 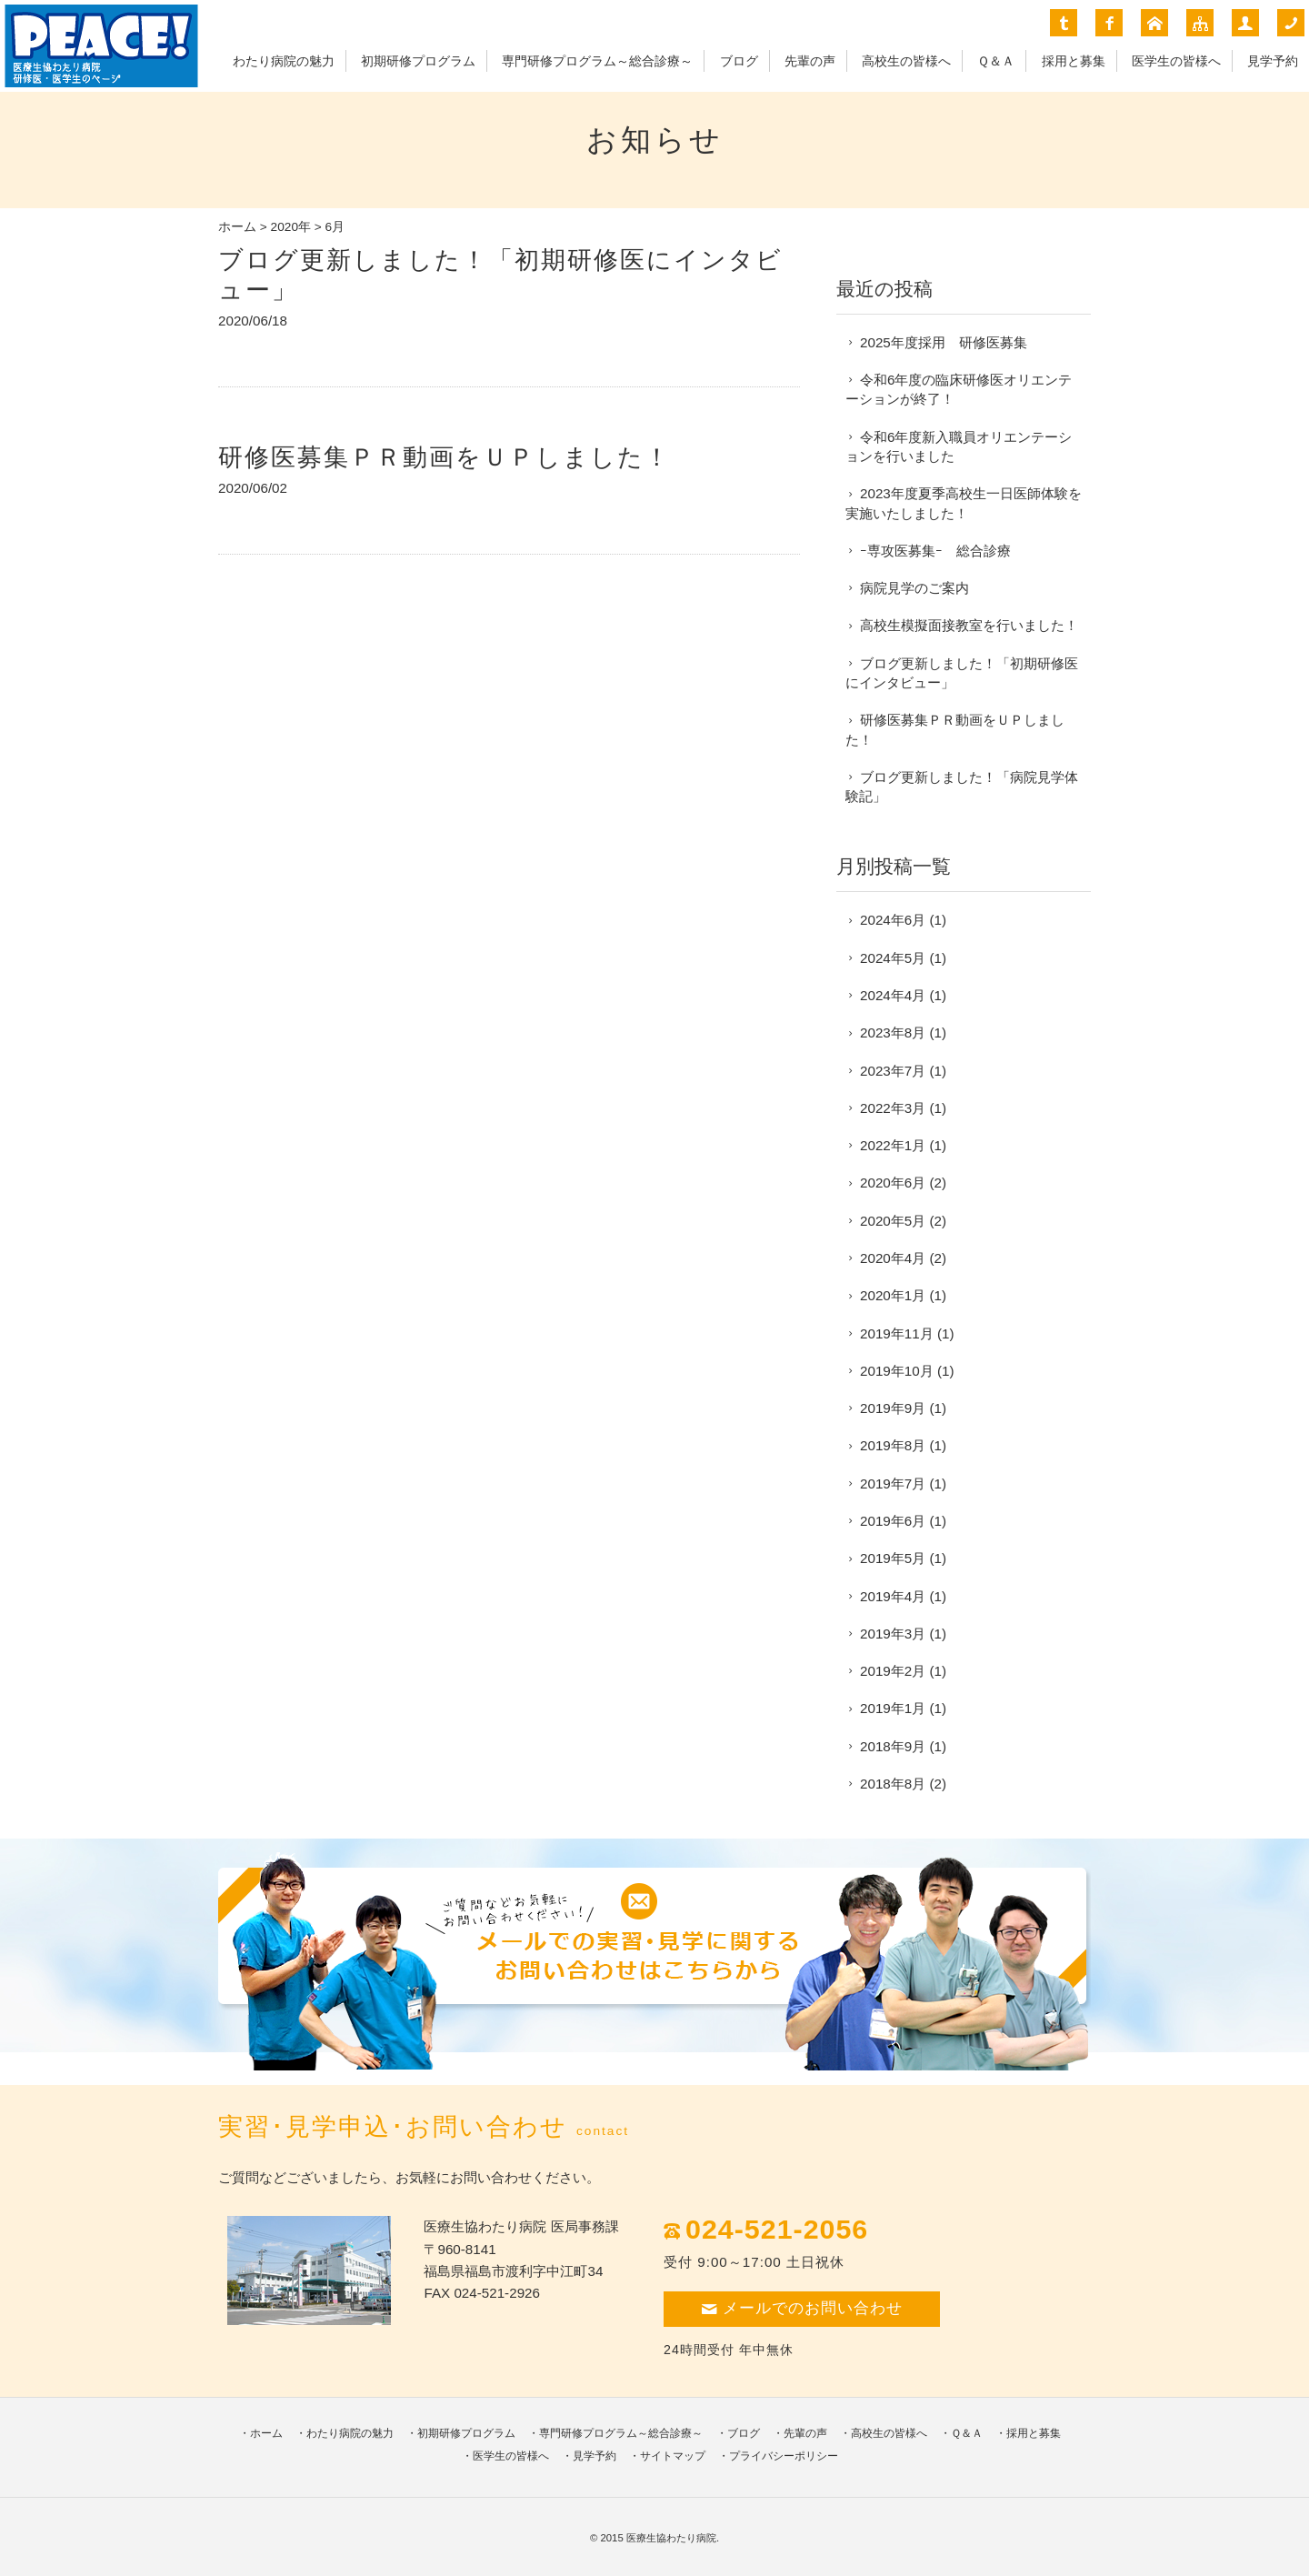 What do you see at coordinates (783, 2456) in the screenshot?
I see `プライバシーポリシー` at bounding box center [783, 2456].